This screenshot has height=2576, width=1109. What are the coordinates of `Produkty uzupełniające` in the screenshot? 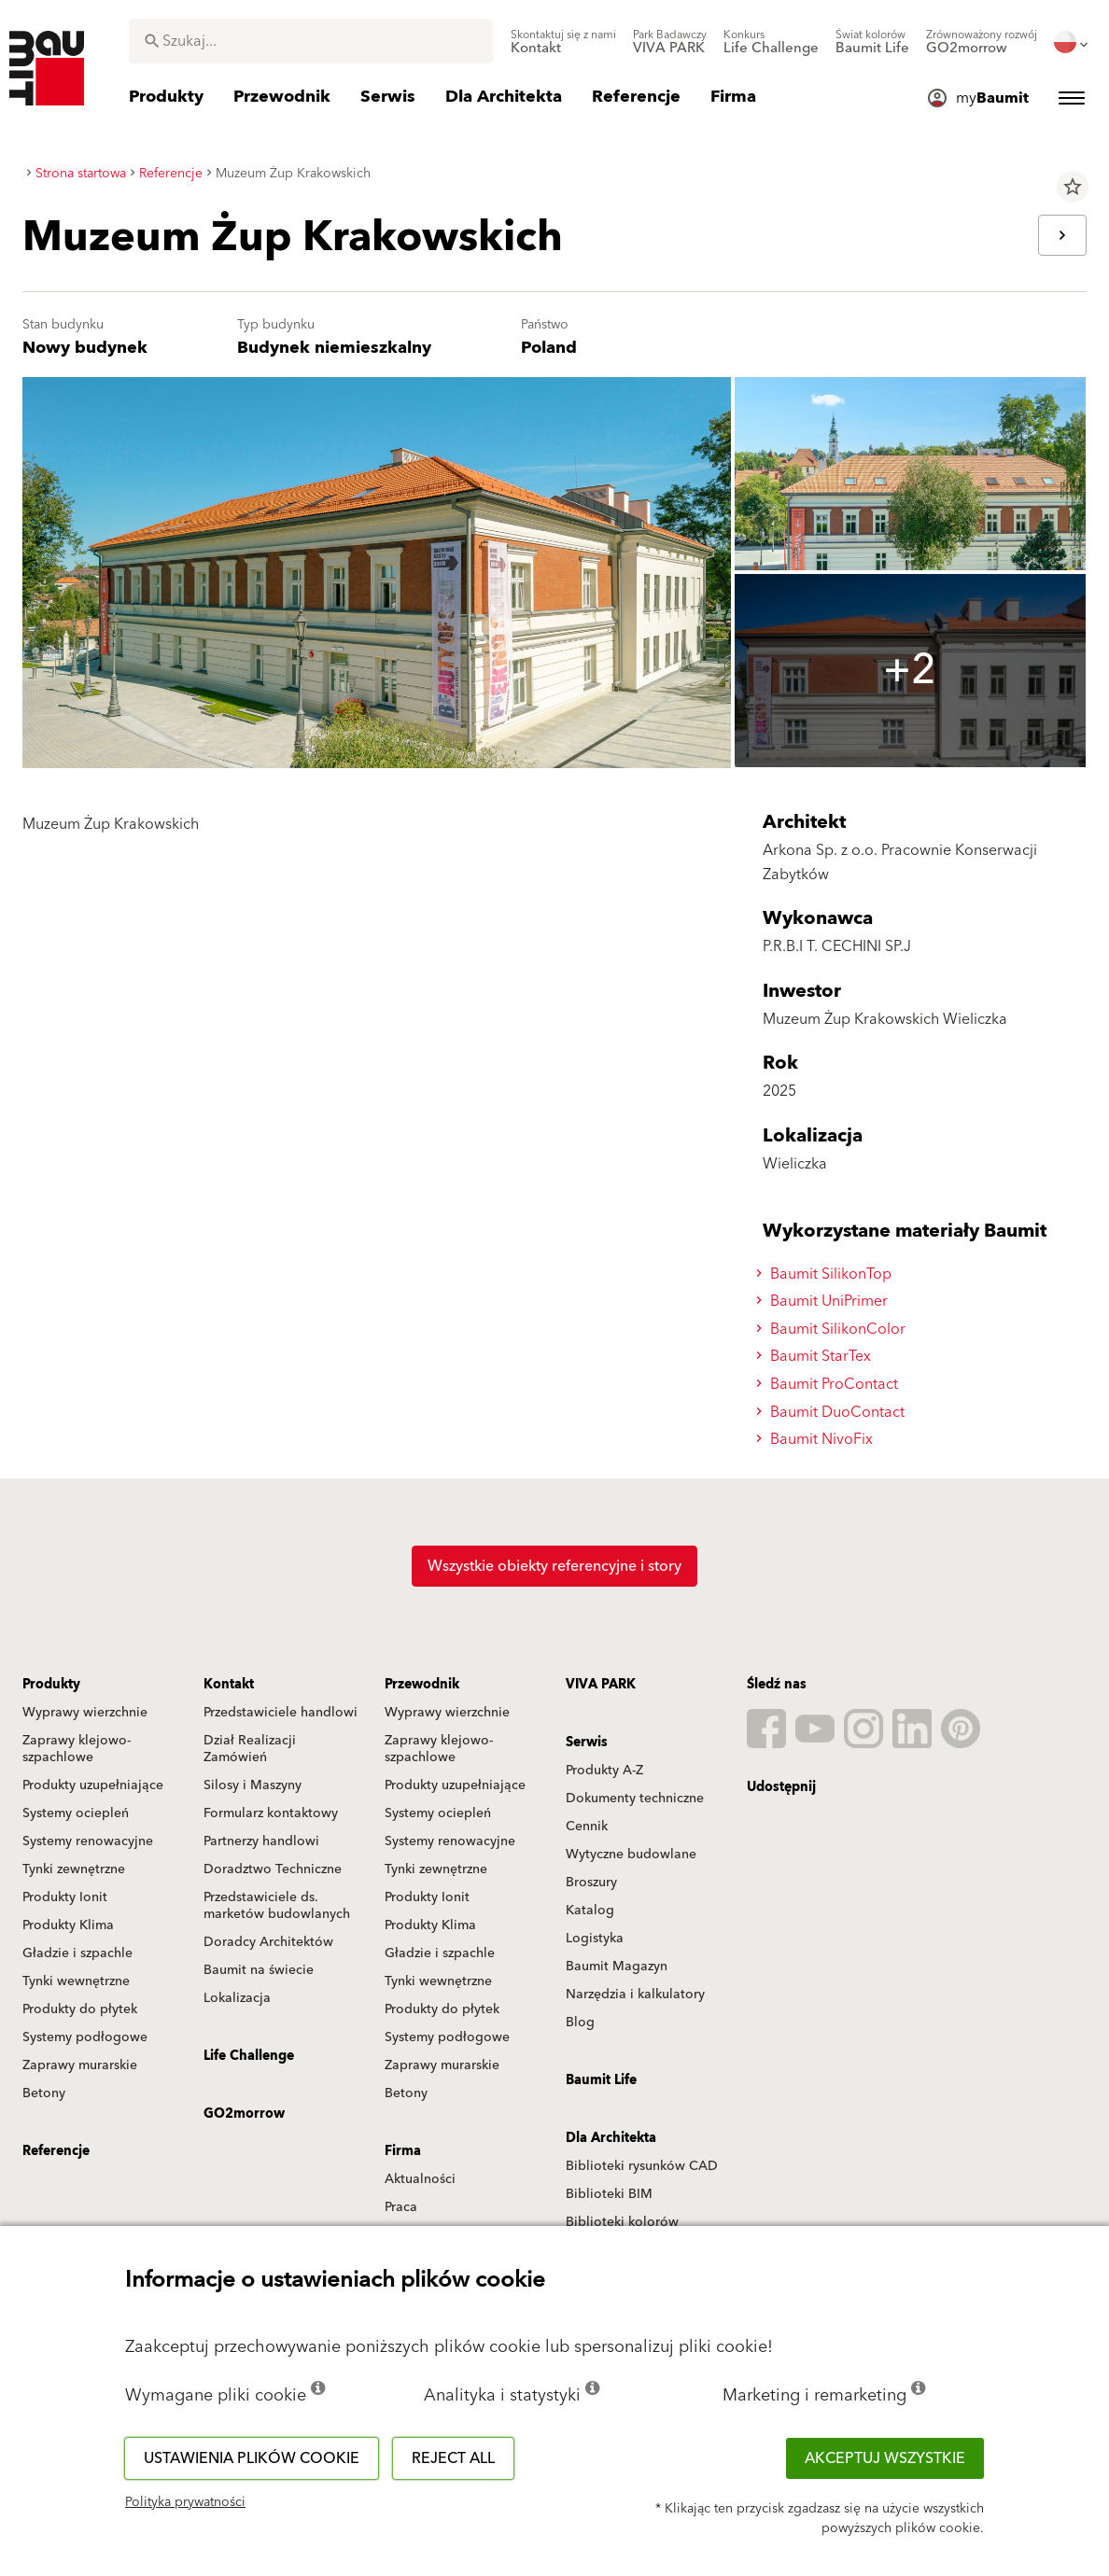 It's located at (92, 1785).